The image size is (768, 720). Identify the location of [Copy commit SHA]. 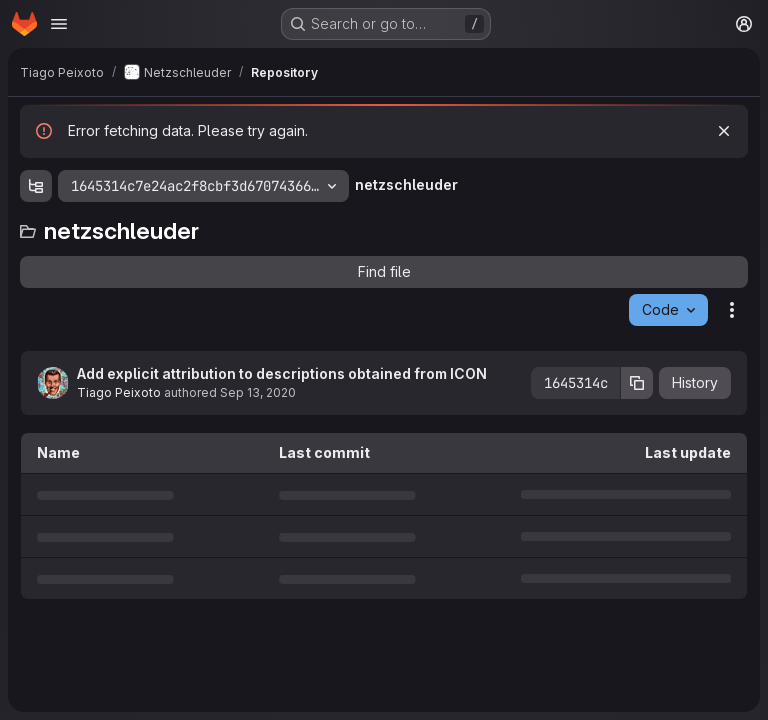
(637, 383).